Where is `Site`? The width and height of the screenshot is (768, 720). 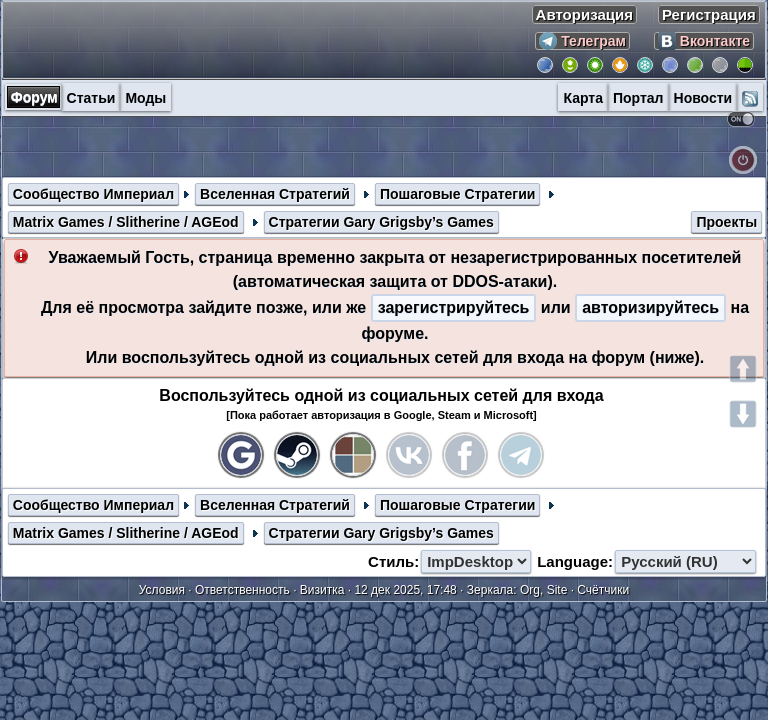
Site is located at coordinates (557, 590).